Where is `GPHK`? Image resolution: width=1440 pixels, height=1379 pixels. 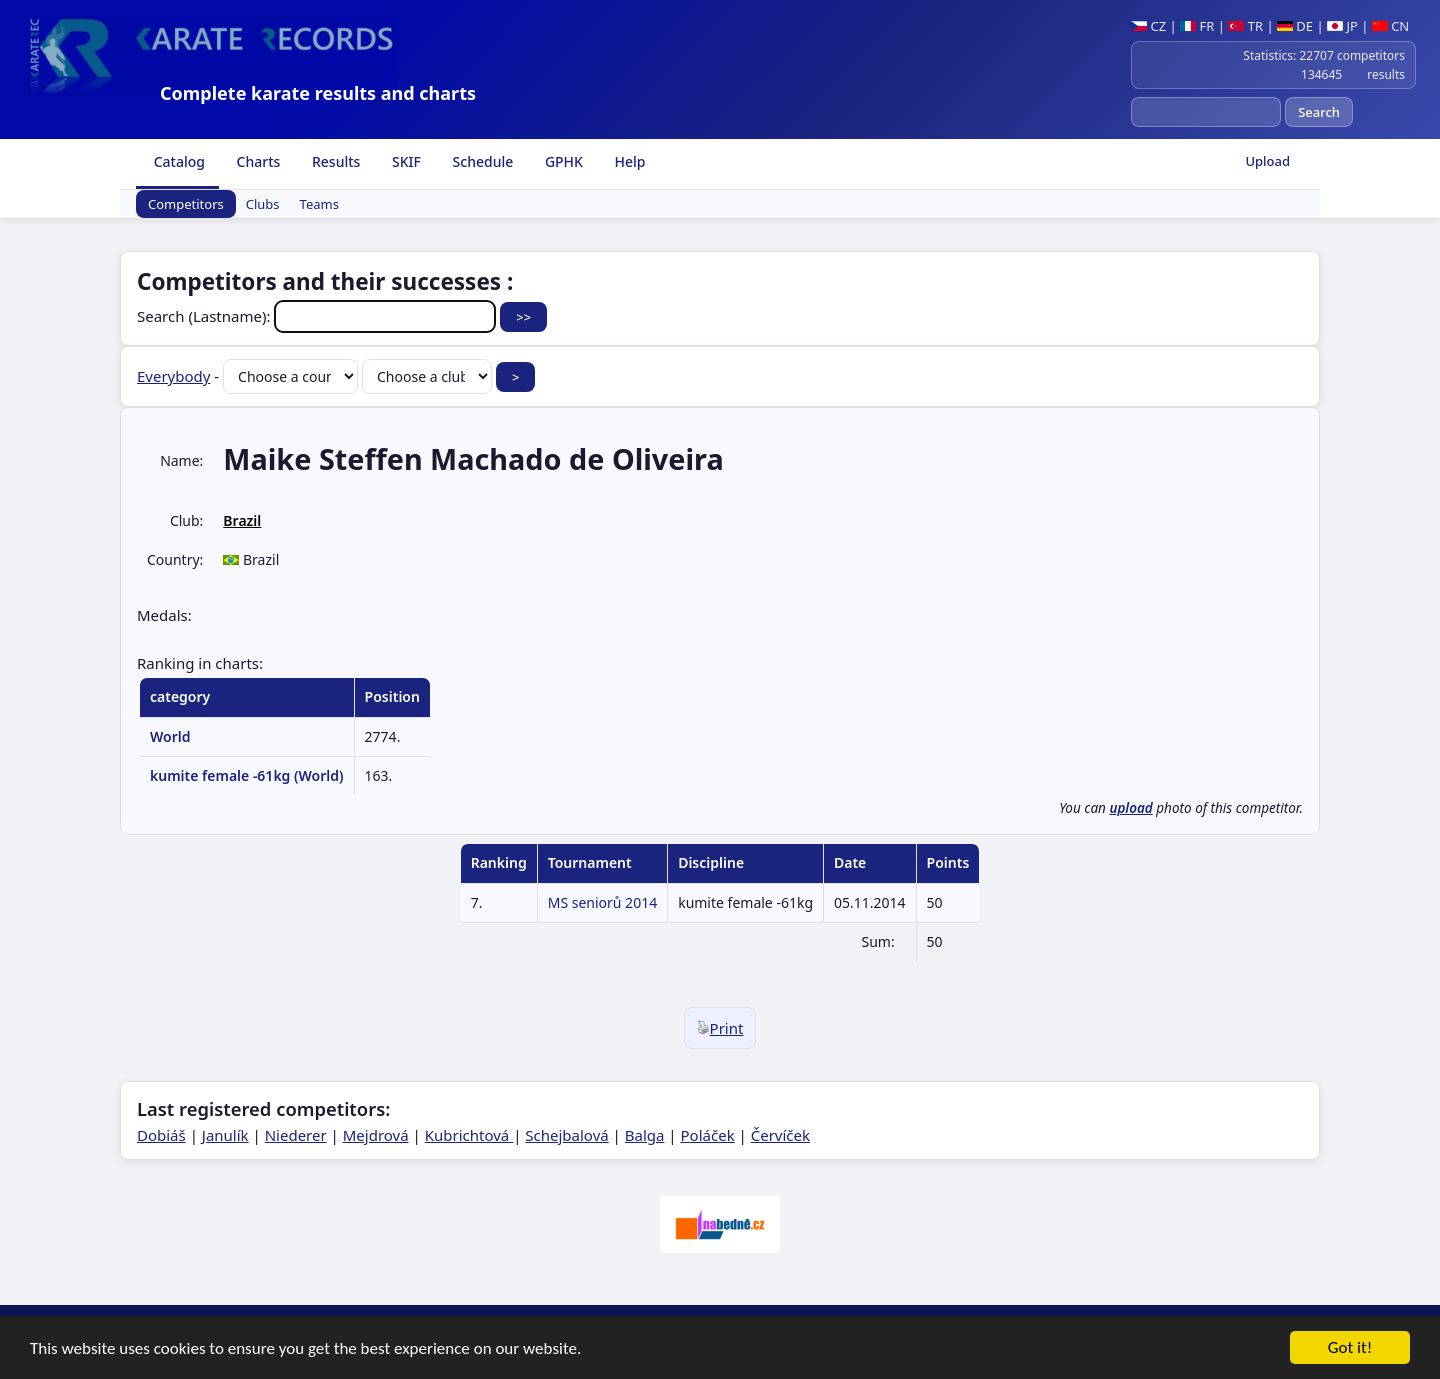 GPHK is located at coordinates (562, 161).